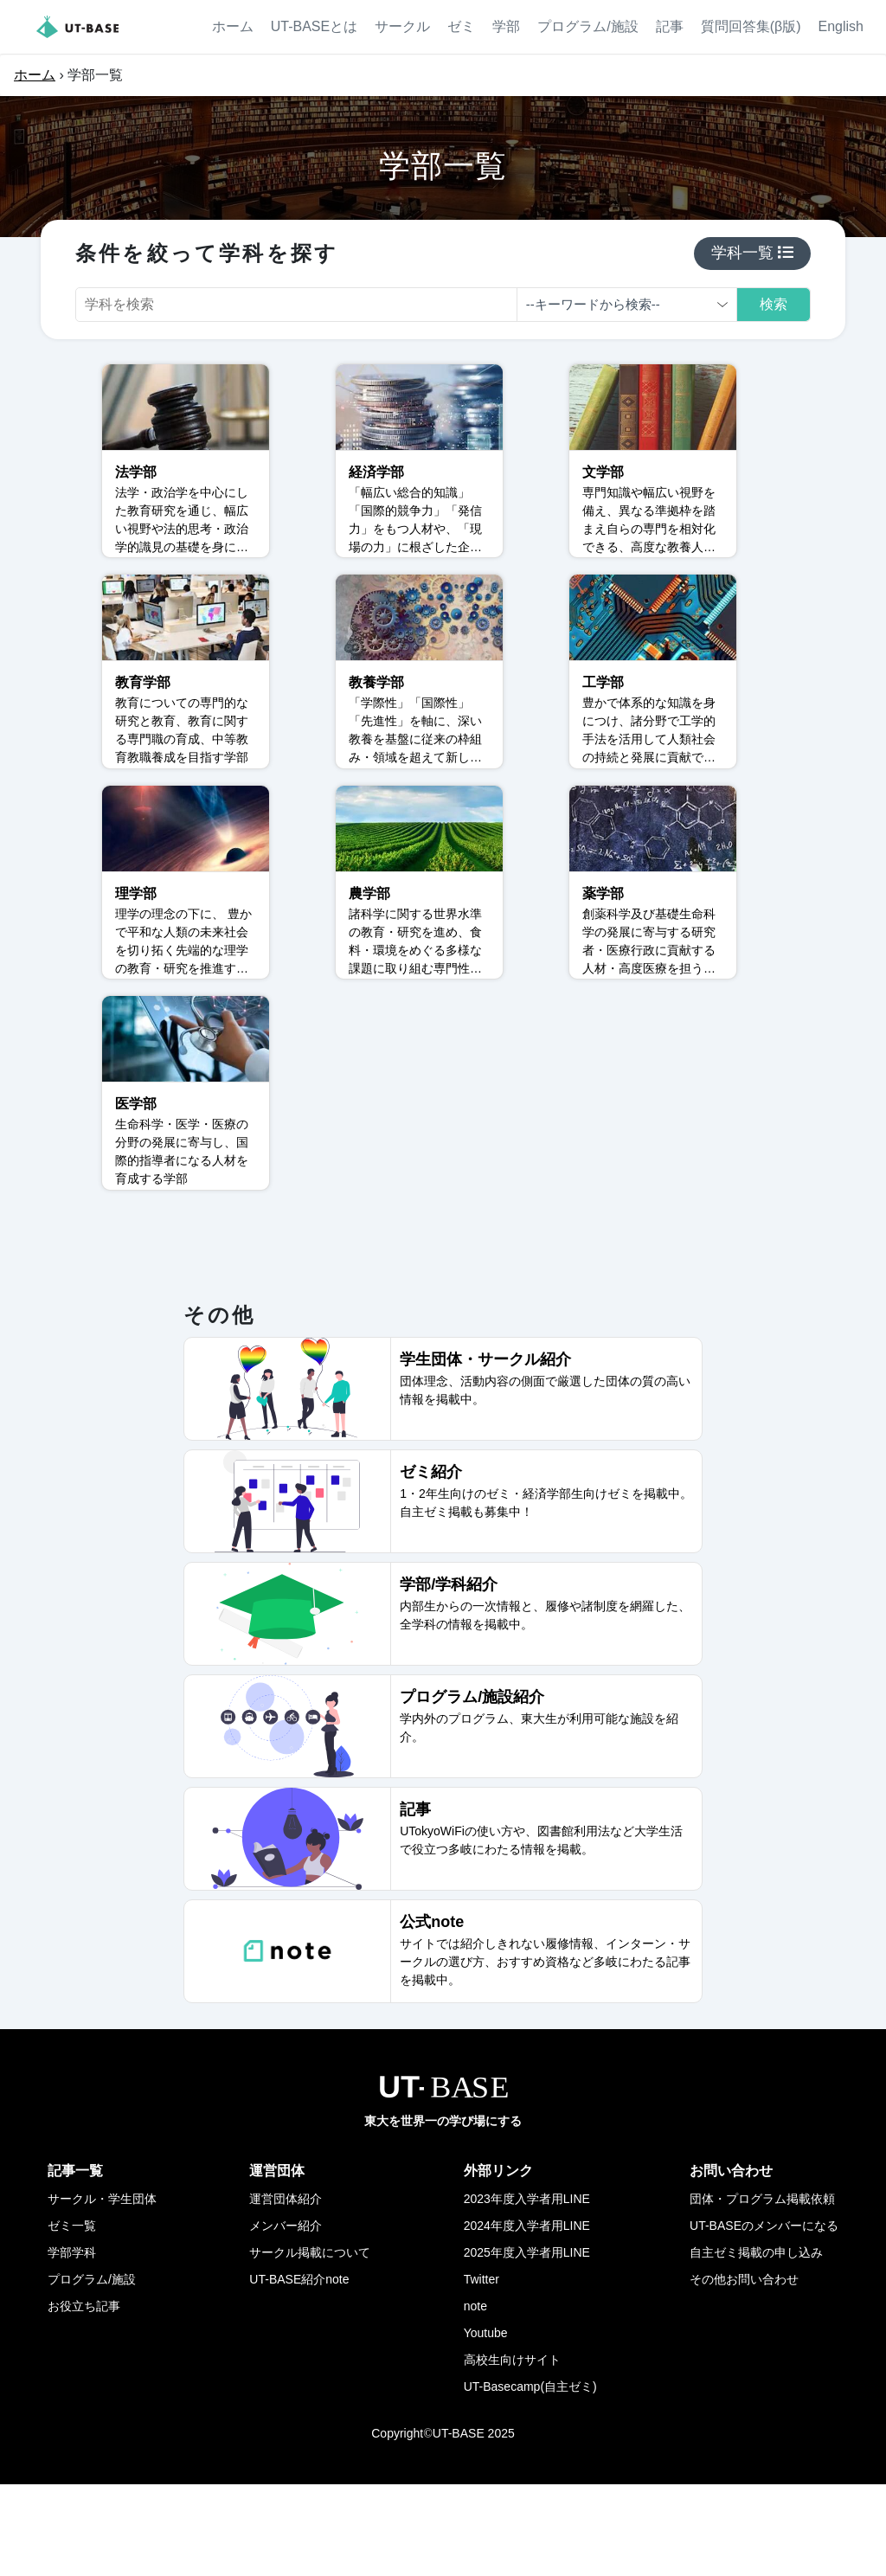  Describe the element at coordinates (299, 2371) in the screenshot. I see `UT-BASE紹介note` at that location.